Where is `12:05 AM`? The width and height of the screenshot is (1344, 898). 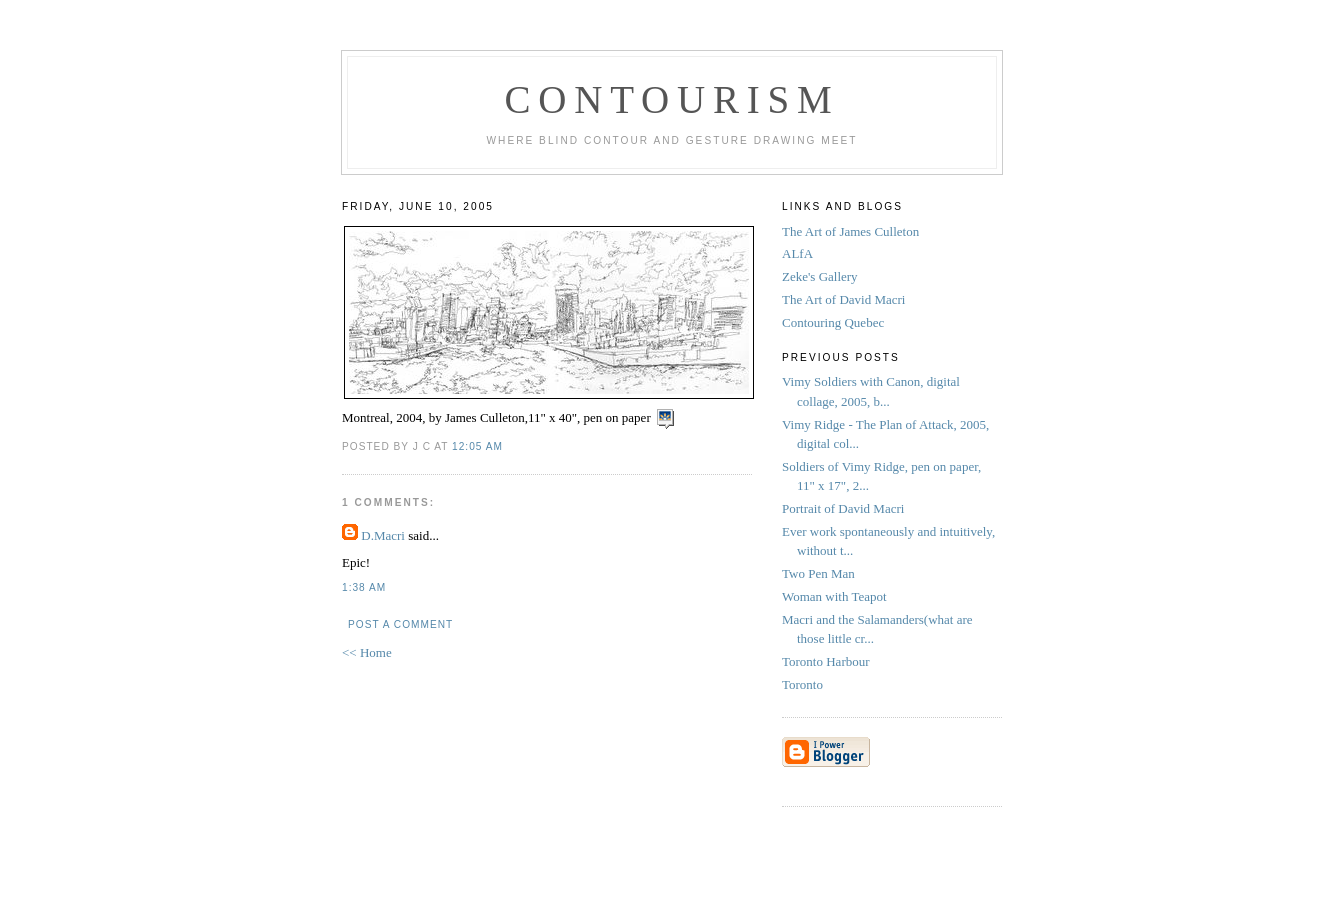 12:05 AM is located at coordinates (477, 446).